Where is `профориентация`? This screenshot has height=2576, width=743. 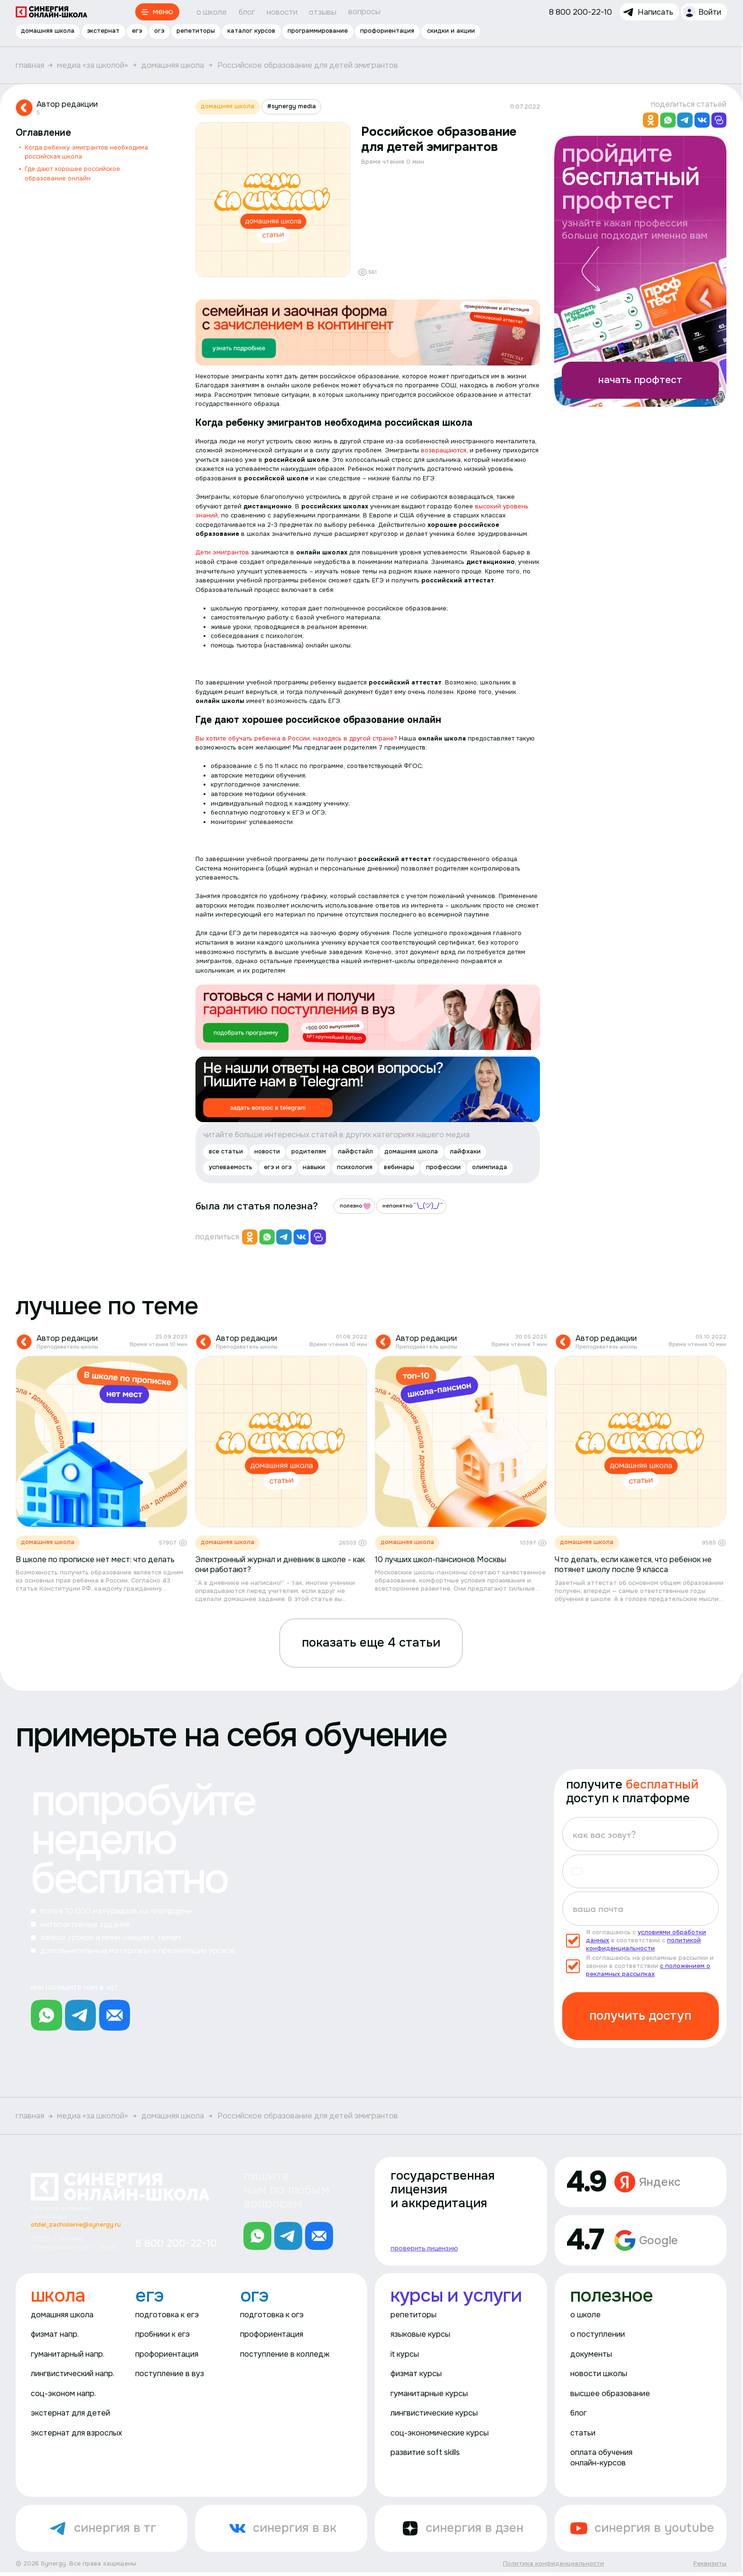
профориентация is located at coordinates (388, 31).